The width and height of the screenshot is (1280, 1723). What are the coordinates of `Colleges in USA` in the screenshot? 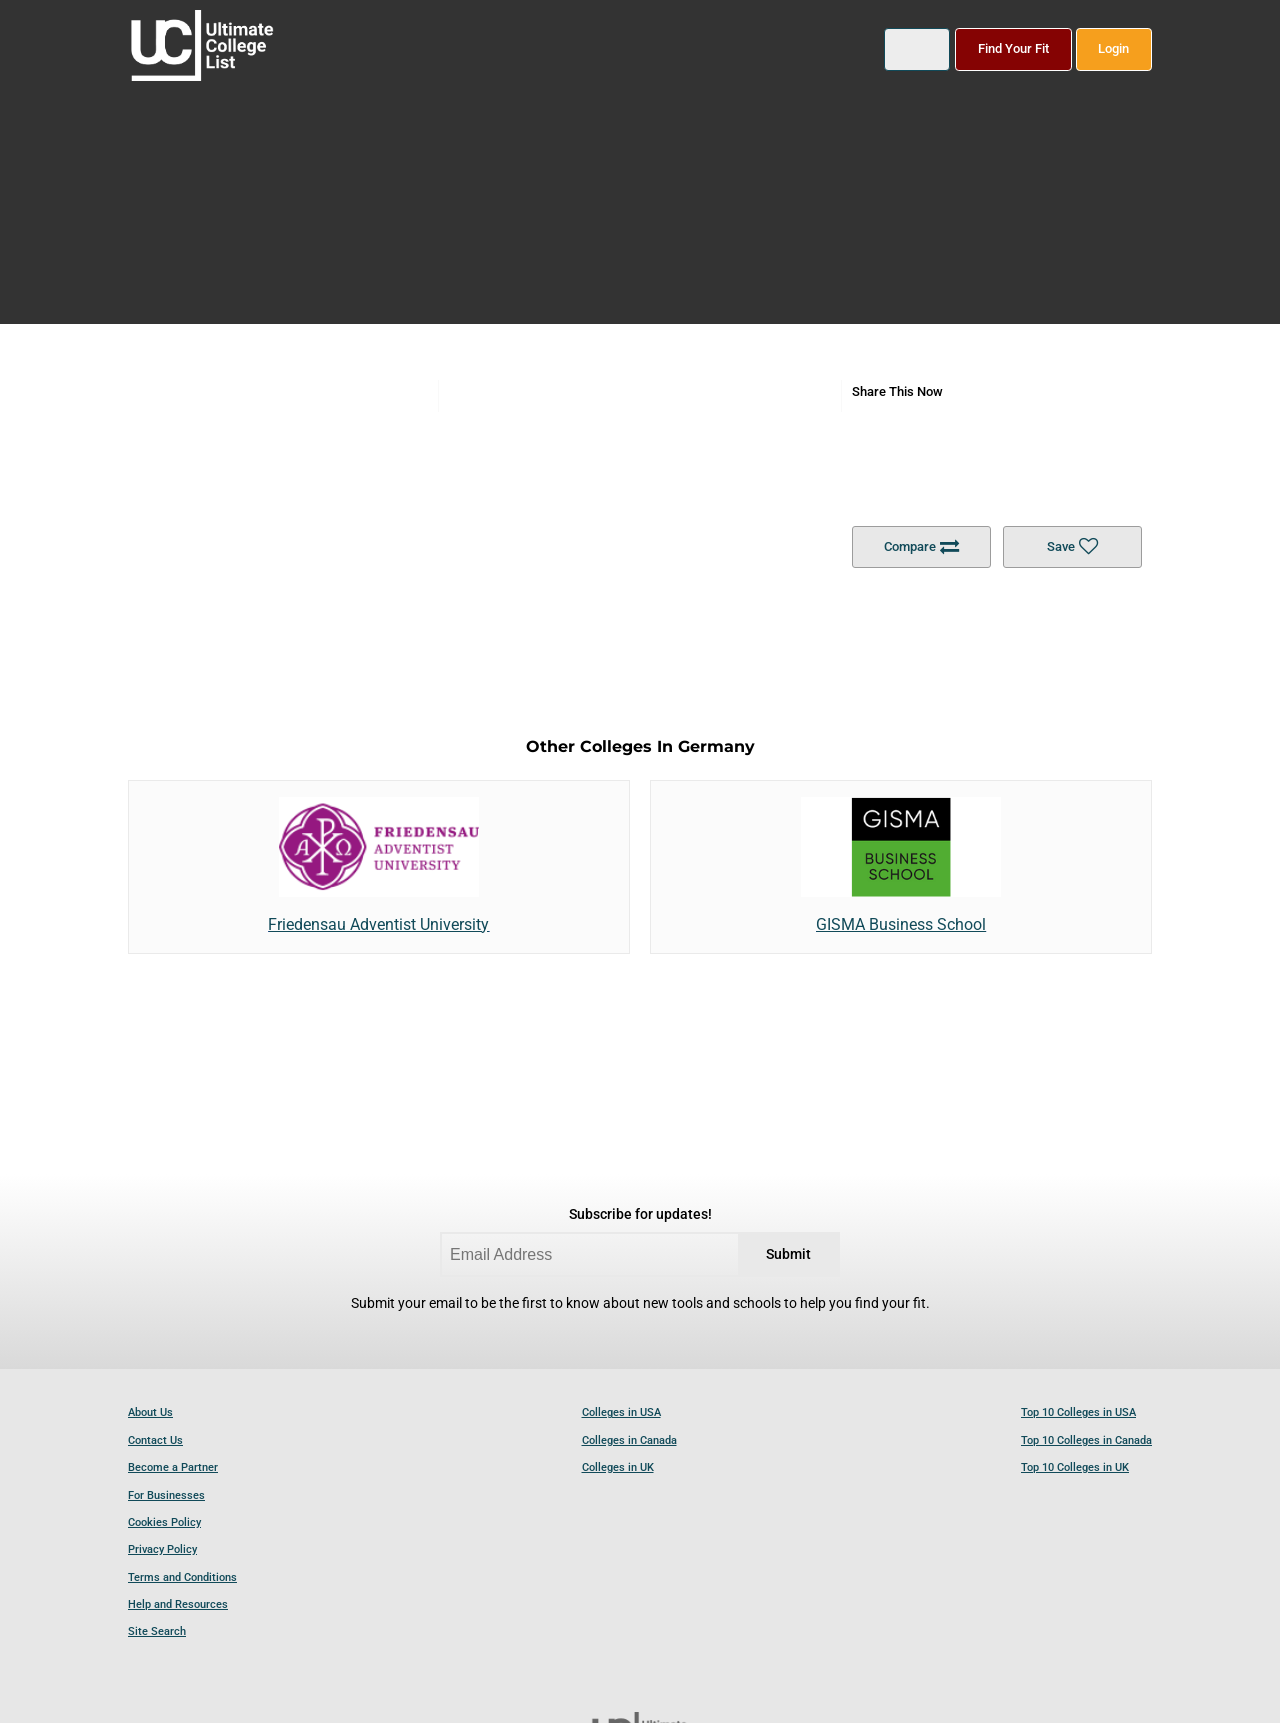 It's located at (621, 1412).